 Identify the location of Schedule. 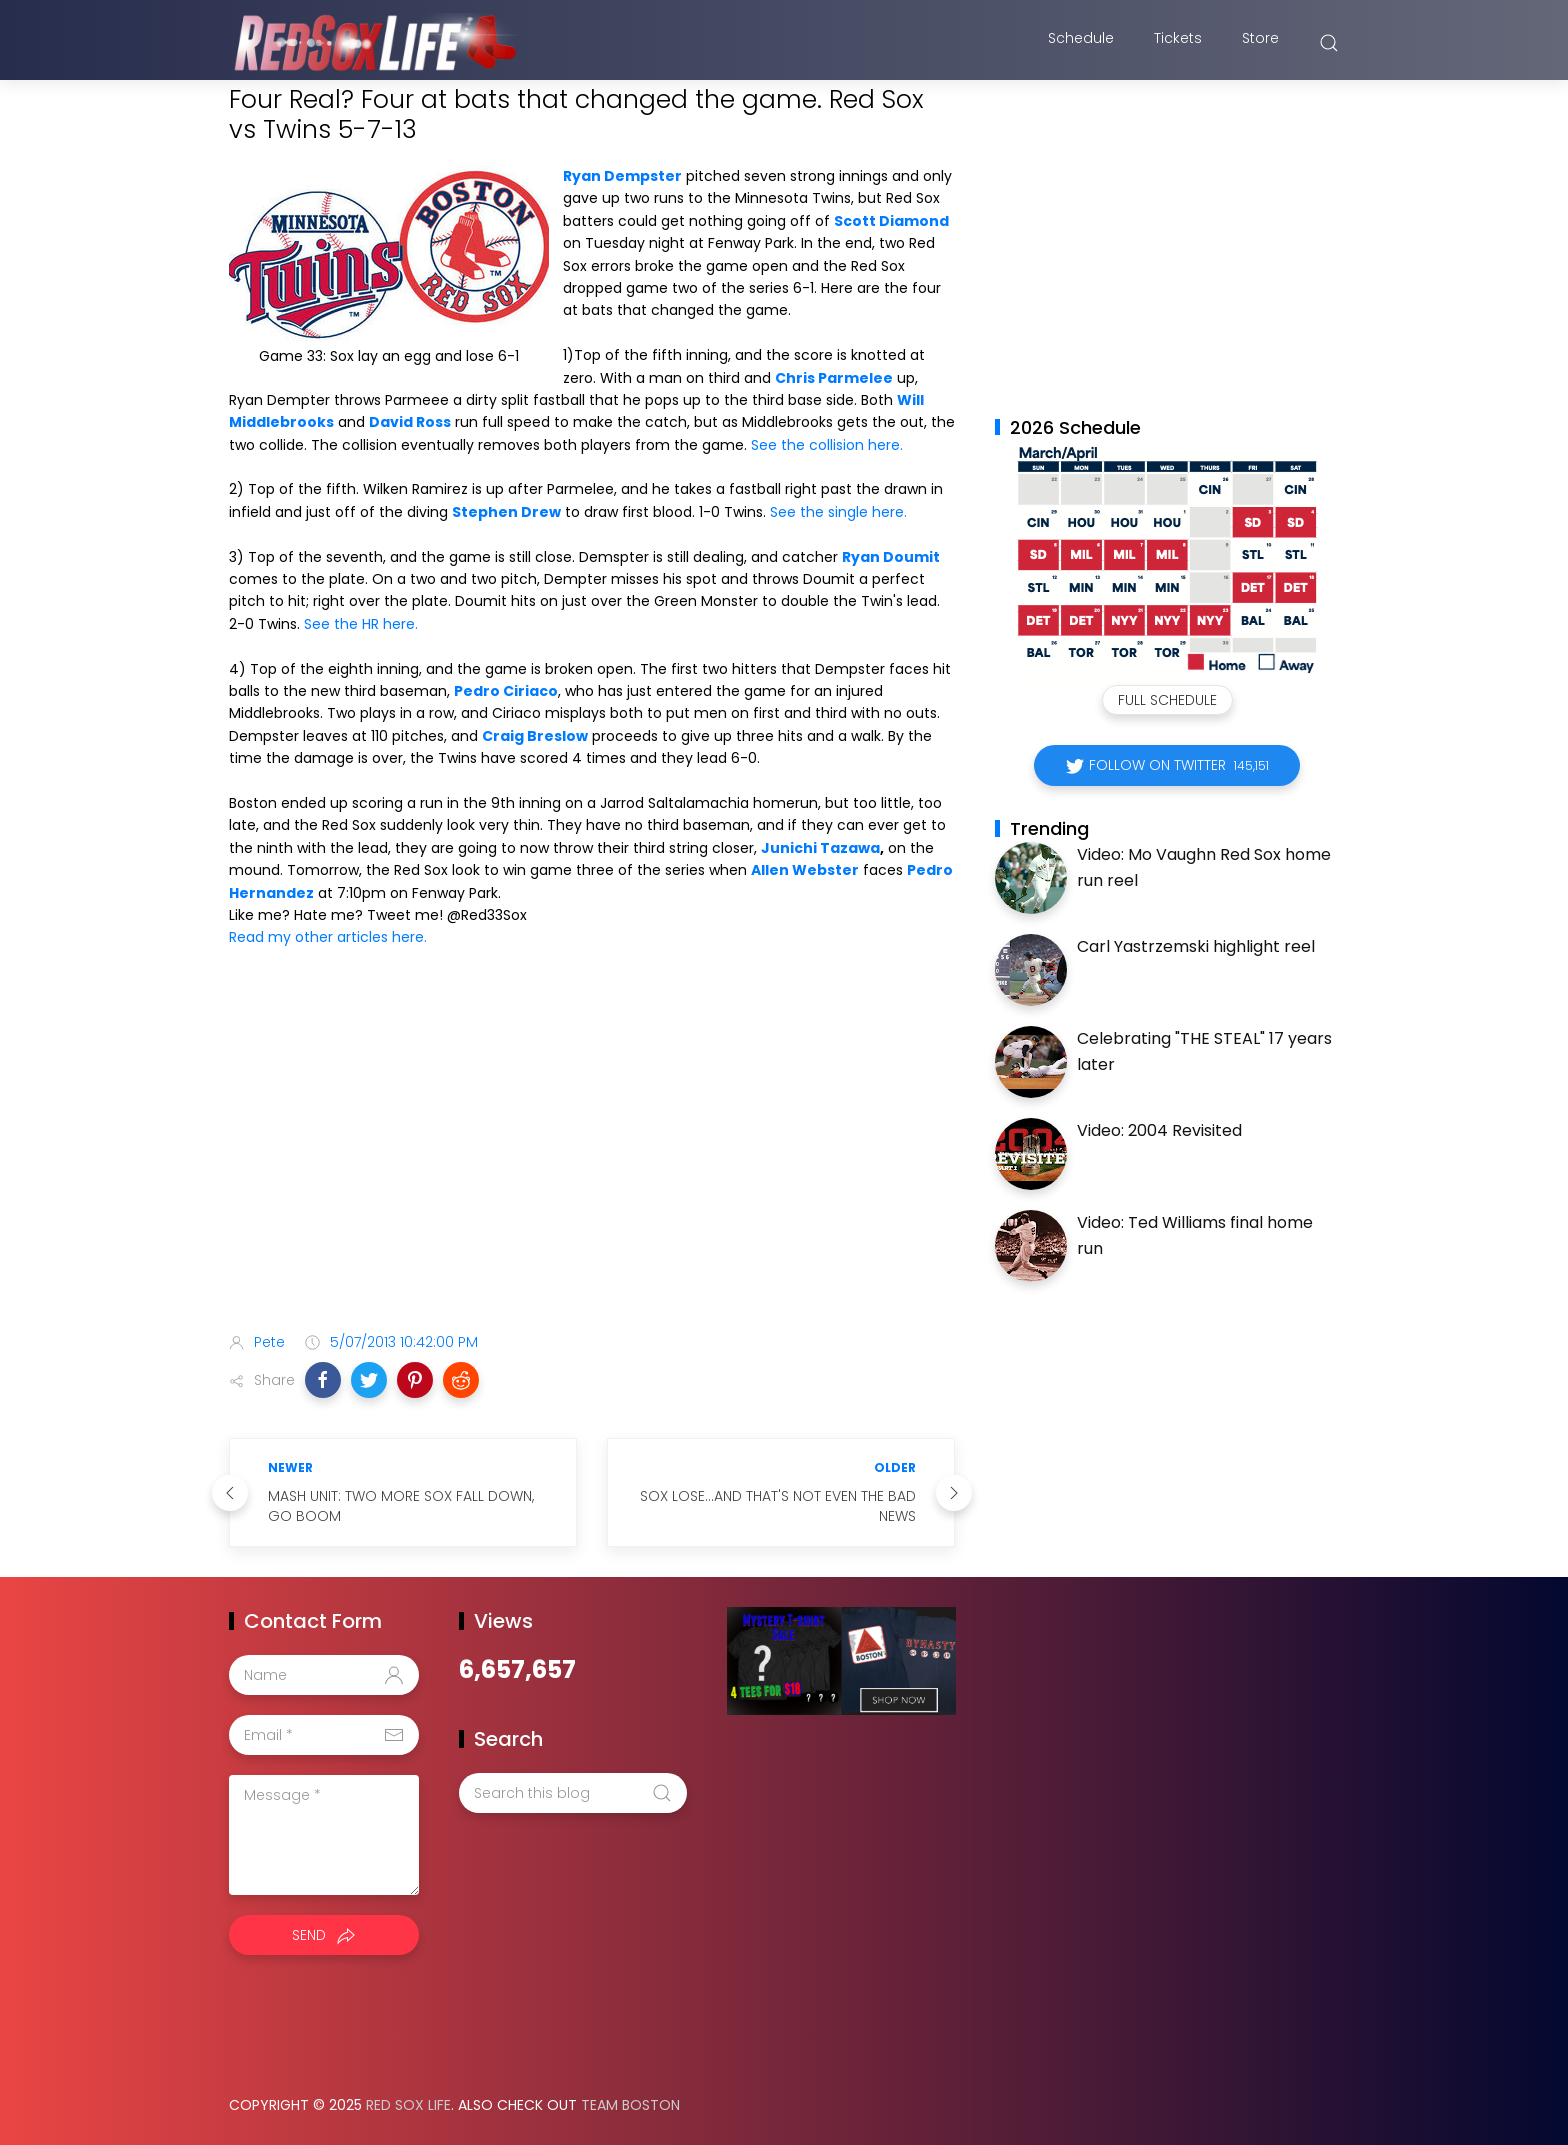
(1081, 43).